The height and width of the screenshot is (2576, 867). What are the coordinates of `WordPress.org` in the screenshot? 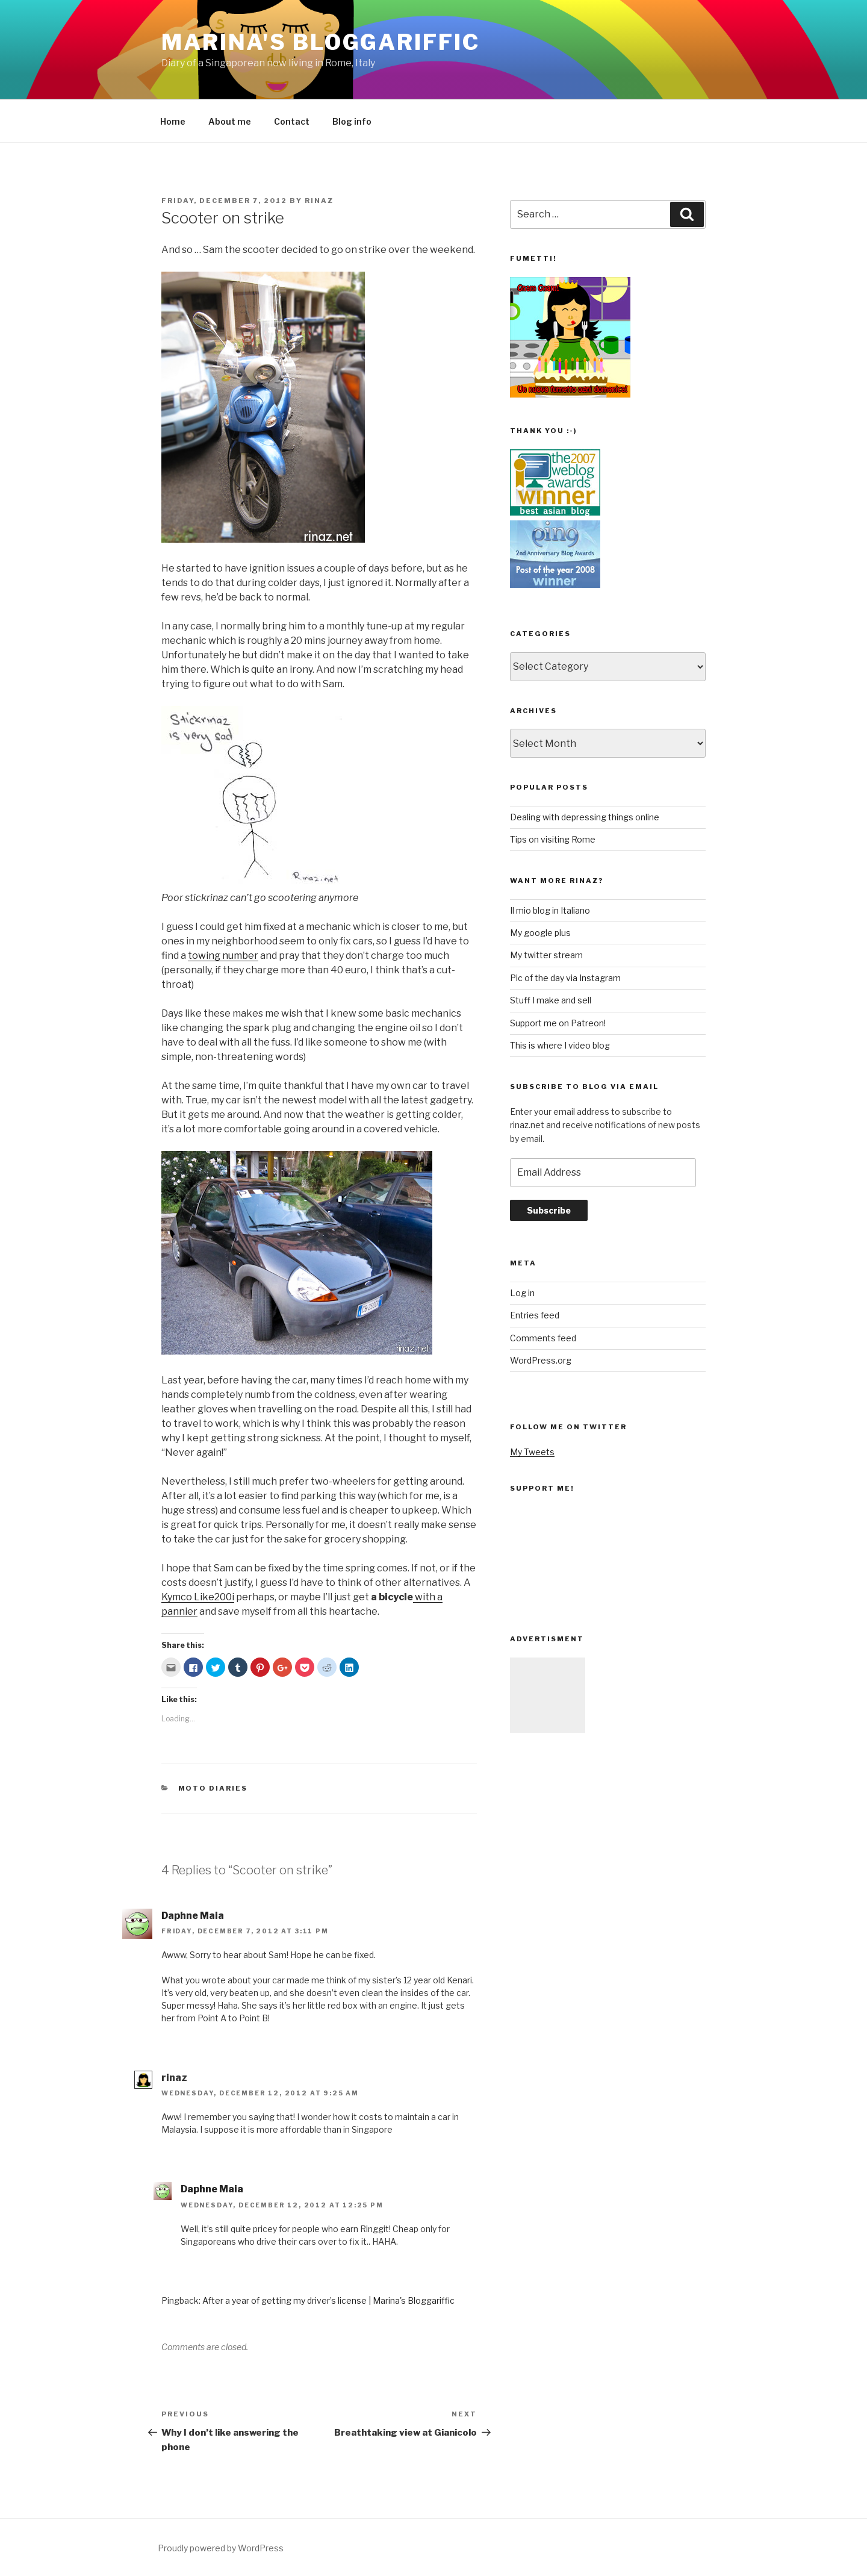 It's located at (540, 1360).